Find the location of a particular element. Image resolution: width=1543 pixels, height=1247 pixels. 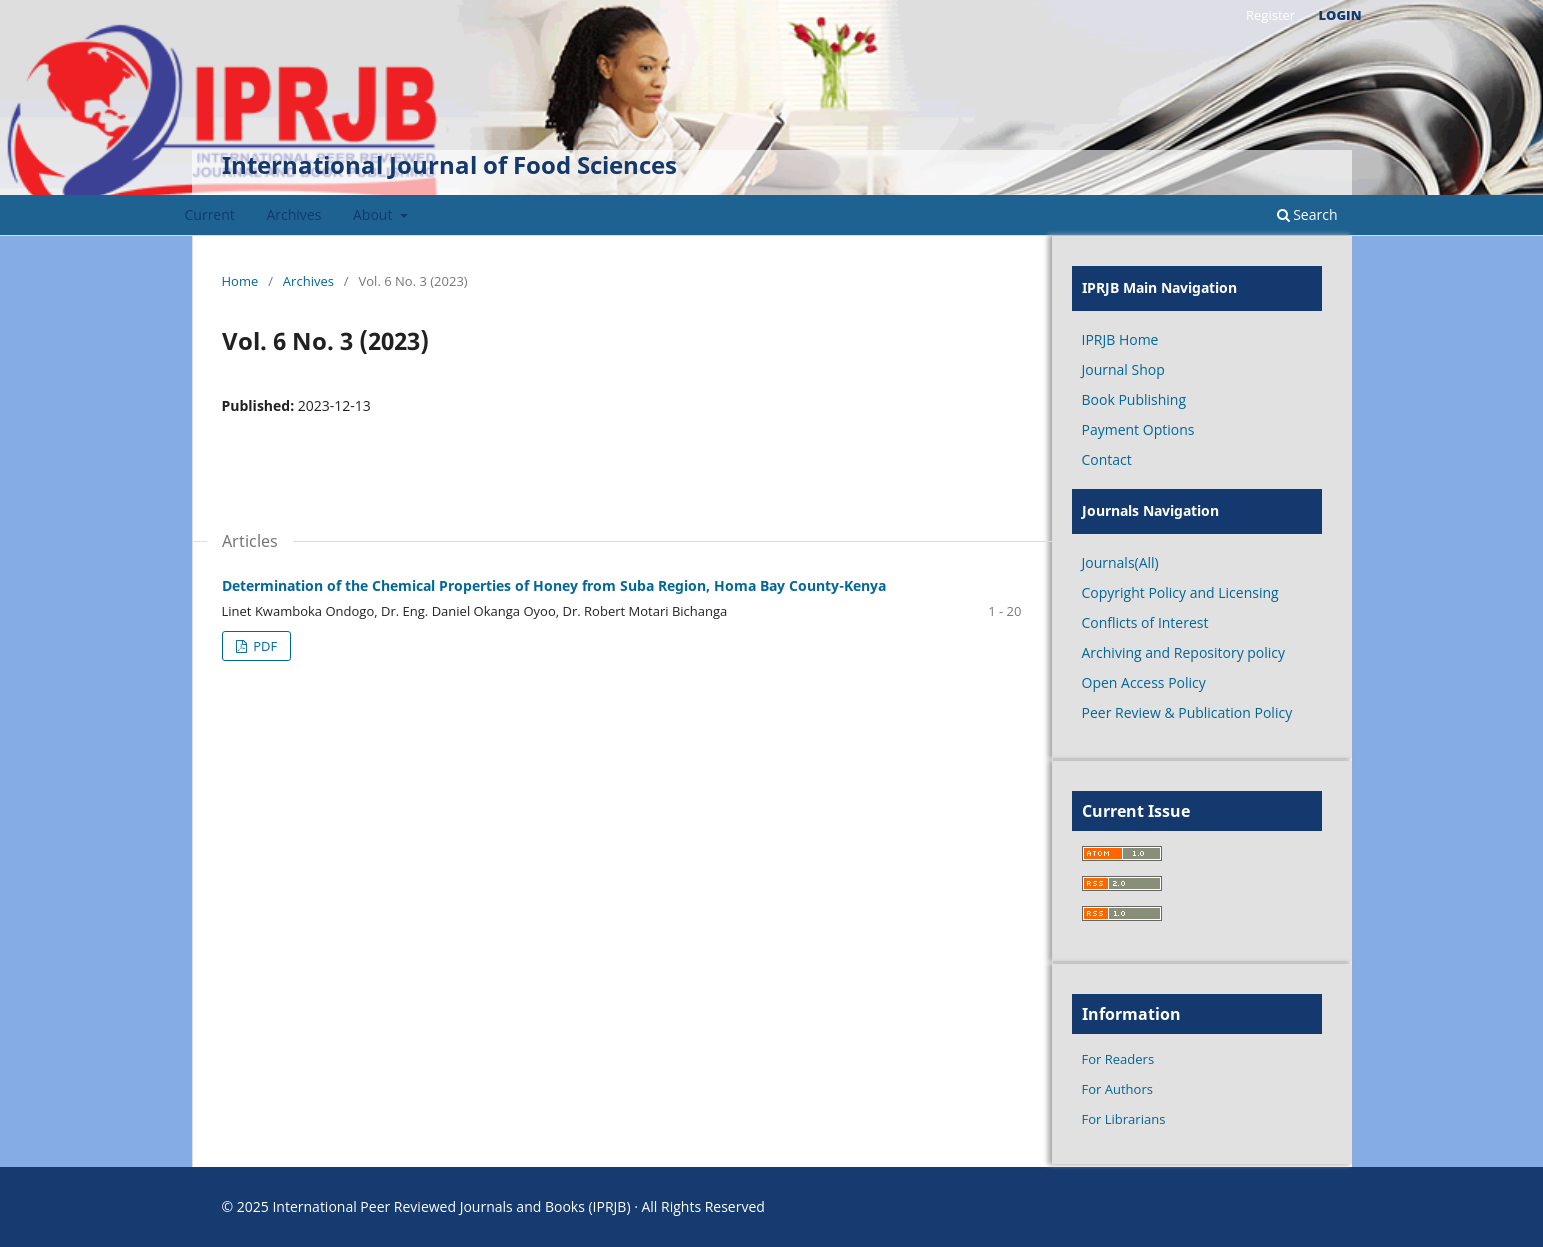

PDF is located at coordinates (263, 646).